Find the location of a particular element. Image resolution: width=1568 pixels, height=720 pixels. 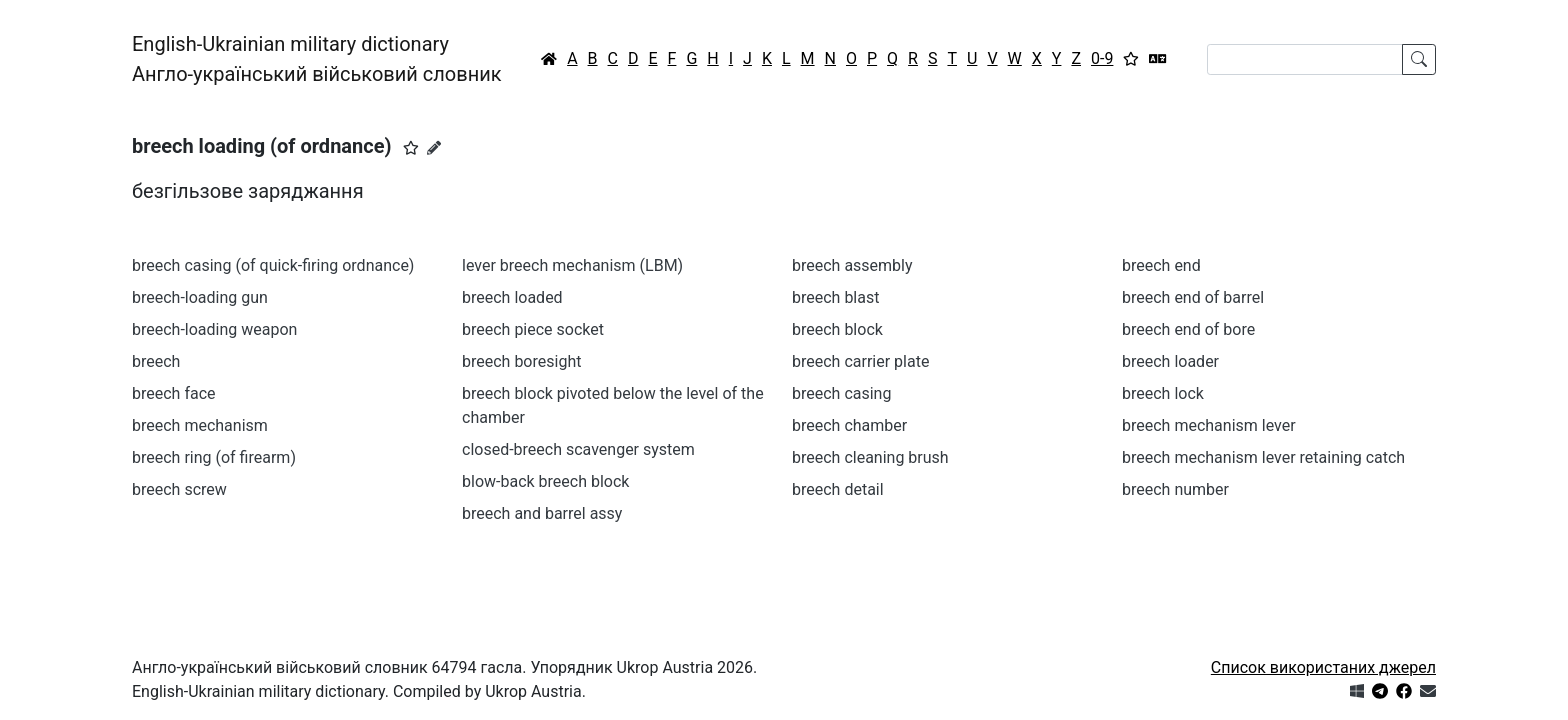

English-Ukrainian military dictionaryАнгло-український військовий словник is located at coordinates (317, 59).